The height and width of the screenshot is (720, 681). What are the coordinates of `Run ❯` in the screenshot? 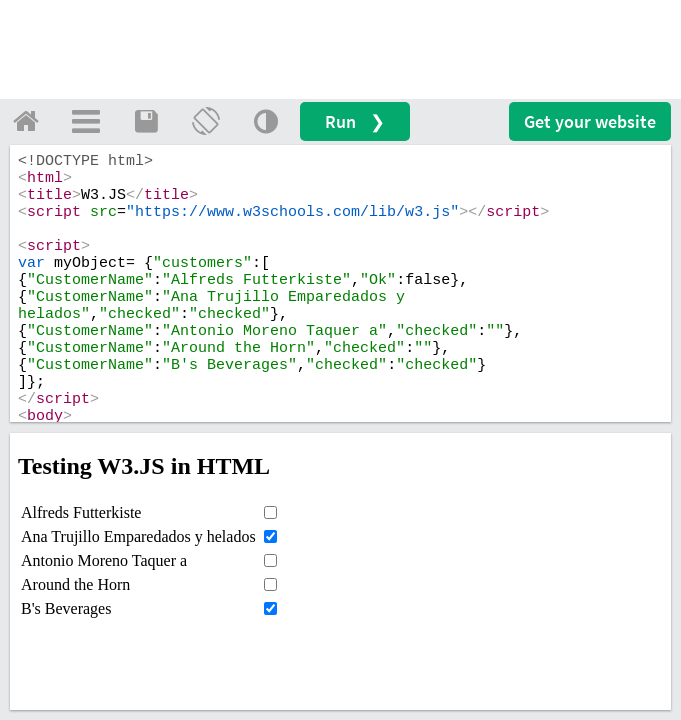 It's located at (355, 121).